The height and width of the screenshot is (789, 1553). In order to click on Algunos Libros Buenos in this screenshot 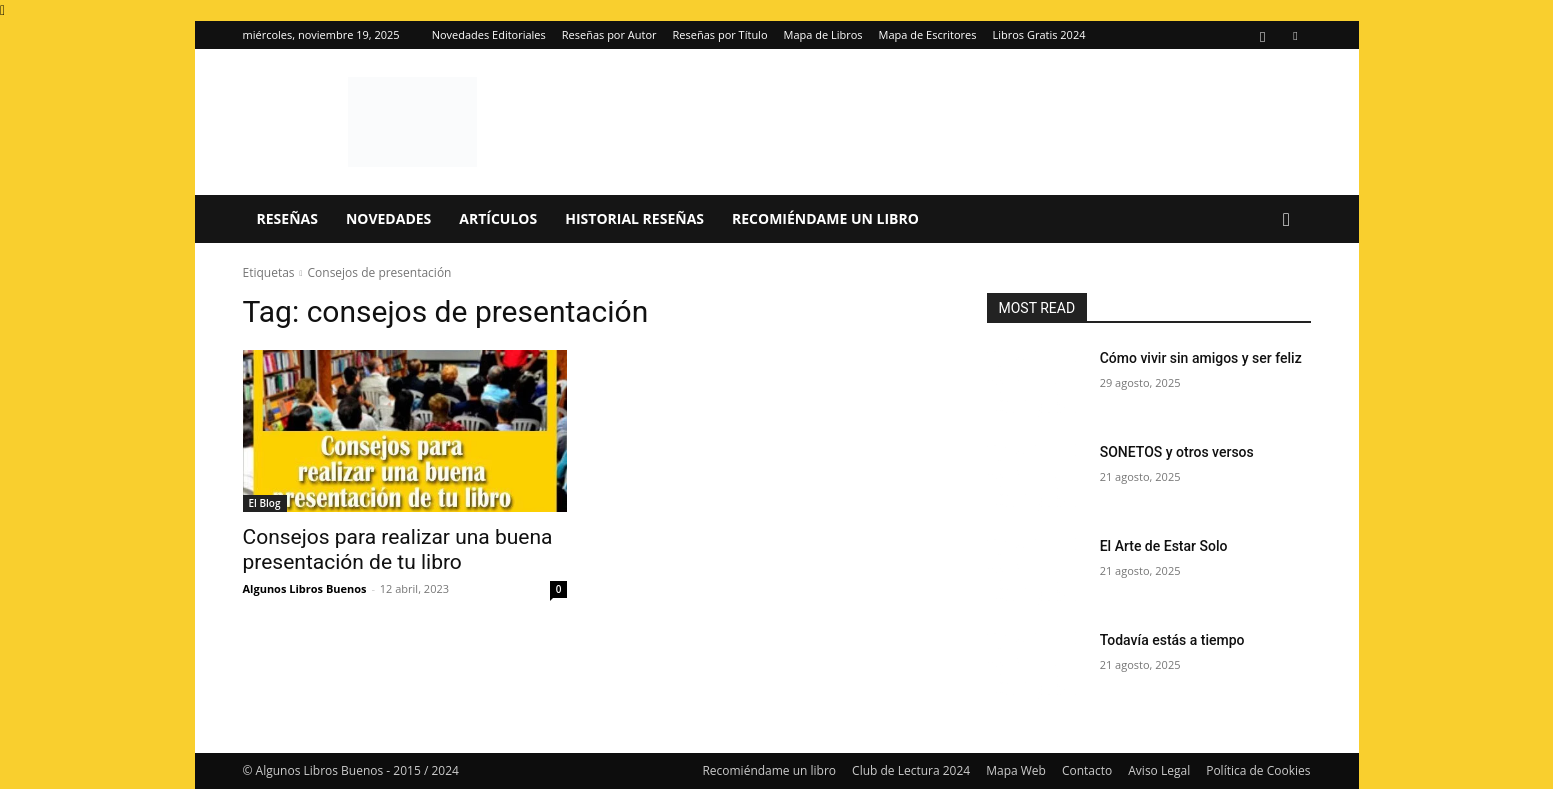, I will do `click(305, 588)`.